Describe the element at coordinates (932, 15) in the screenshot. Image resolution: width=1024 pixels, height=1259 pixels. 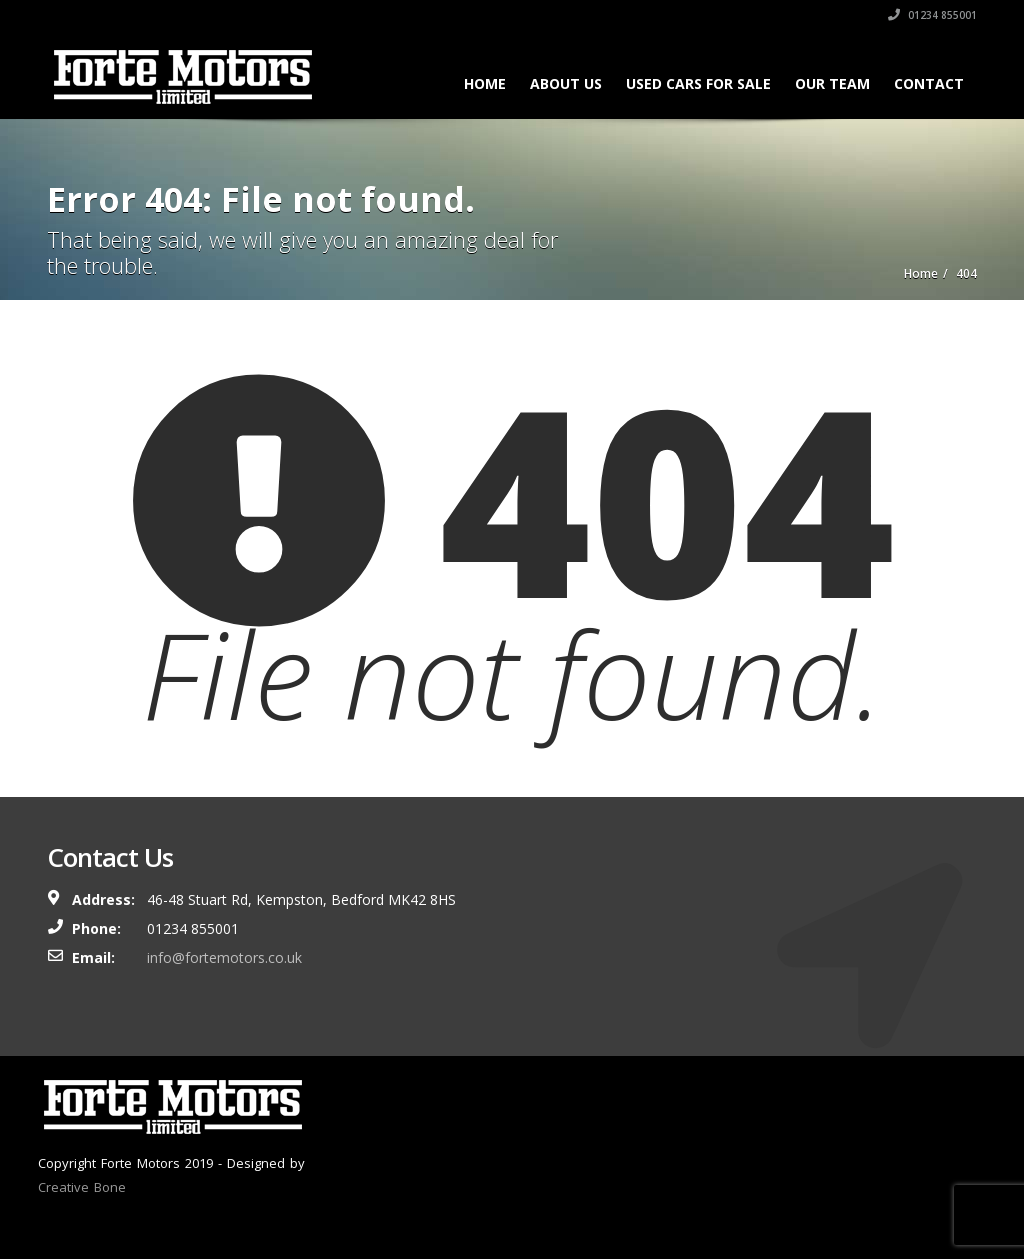
I see `01234 855001` at that location.